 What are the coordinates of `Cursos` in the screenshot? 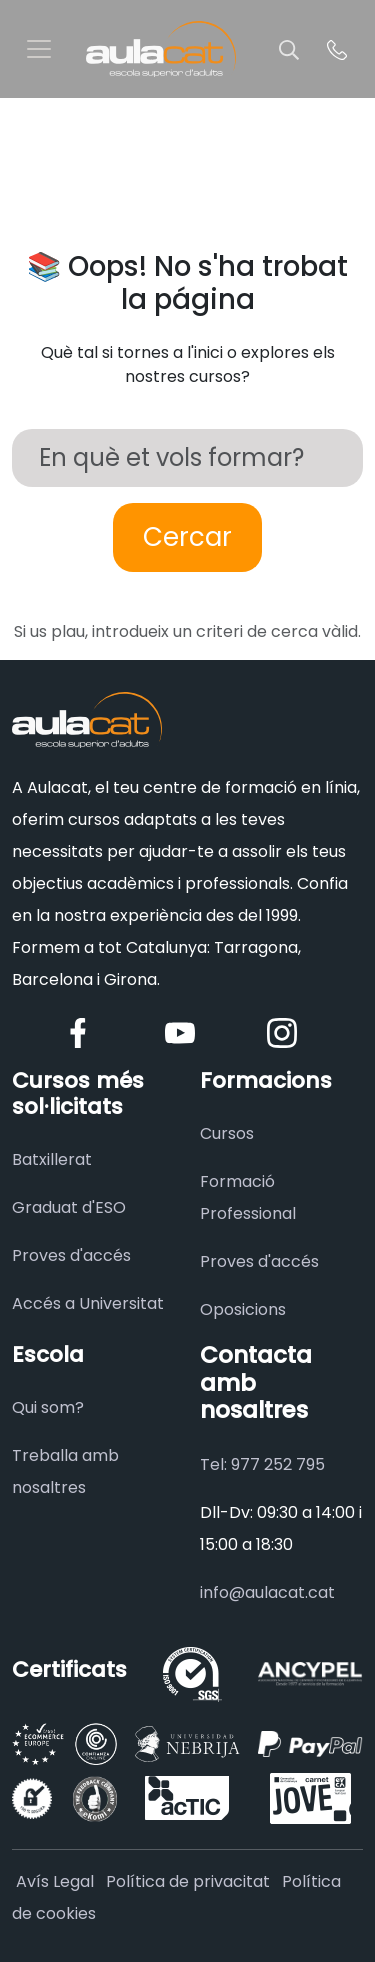 It's located at (227, 1133).